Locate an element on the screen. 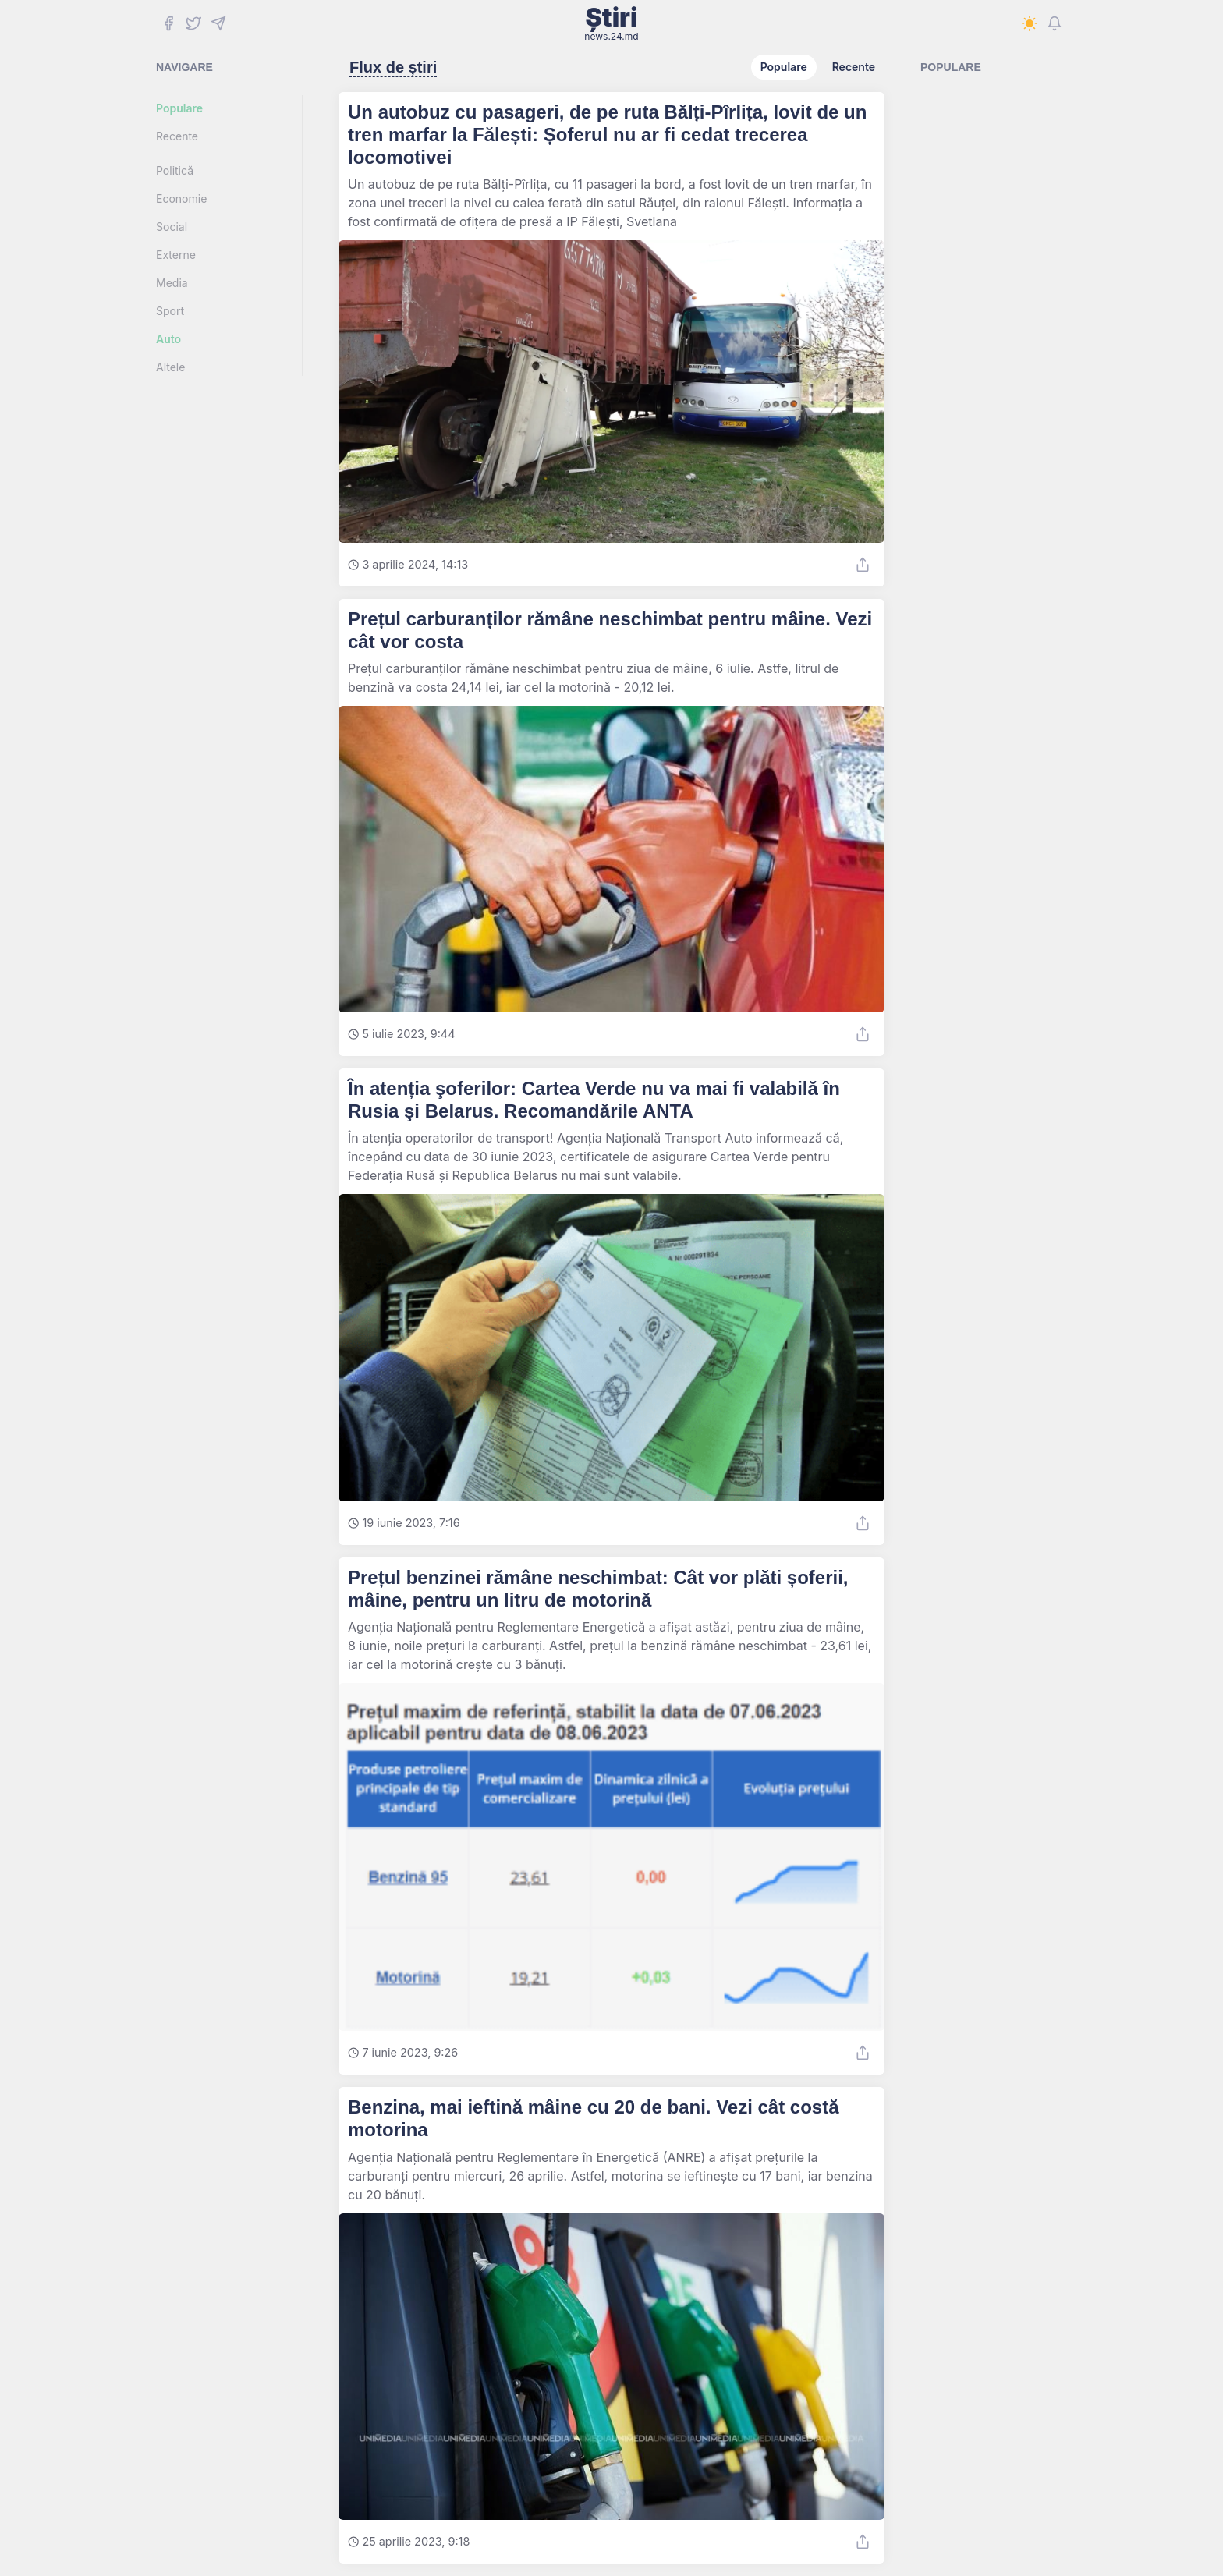 Image resolution: width=1223 pixels, height=2576 pixels. [Notifications] is located at coordinates (1054, 23).